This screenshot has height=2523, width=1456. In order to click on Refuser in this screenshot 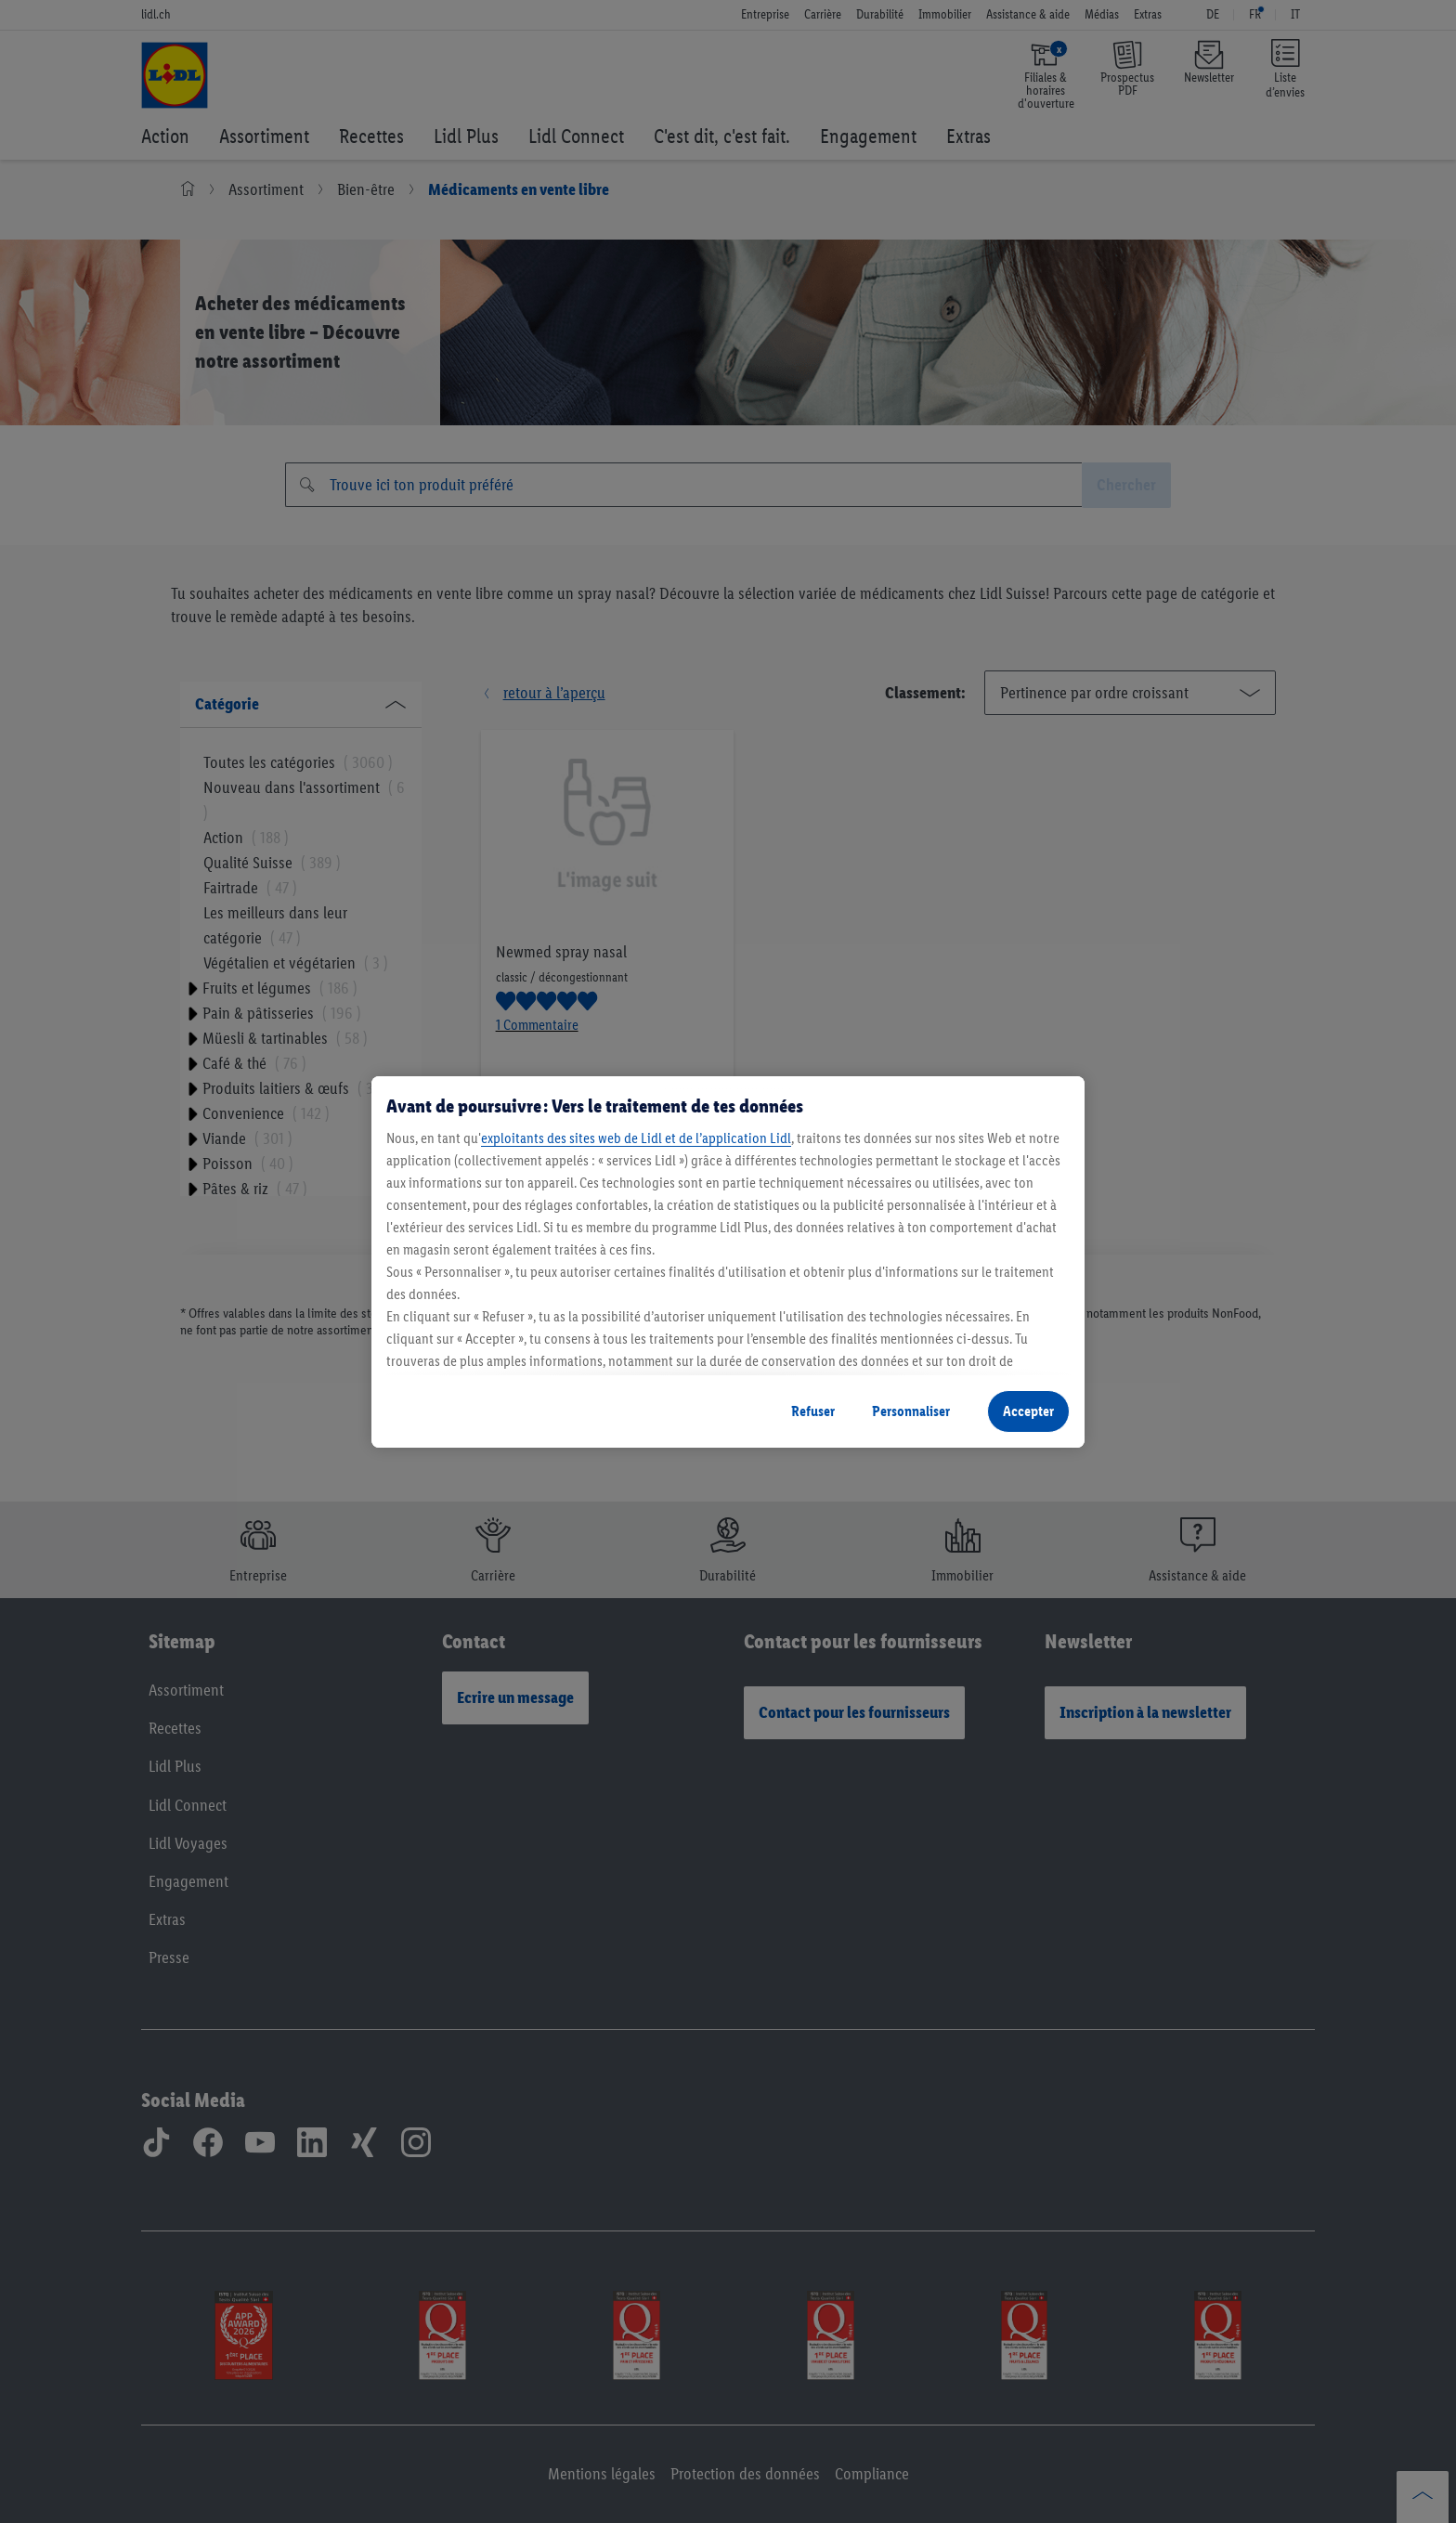, I will do `click(813, 1411)`.